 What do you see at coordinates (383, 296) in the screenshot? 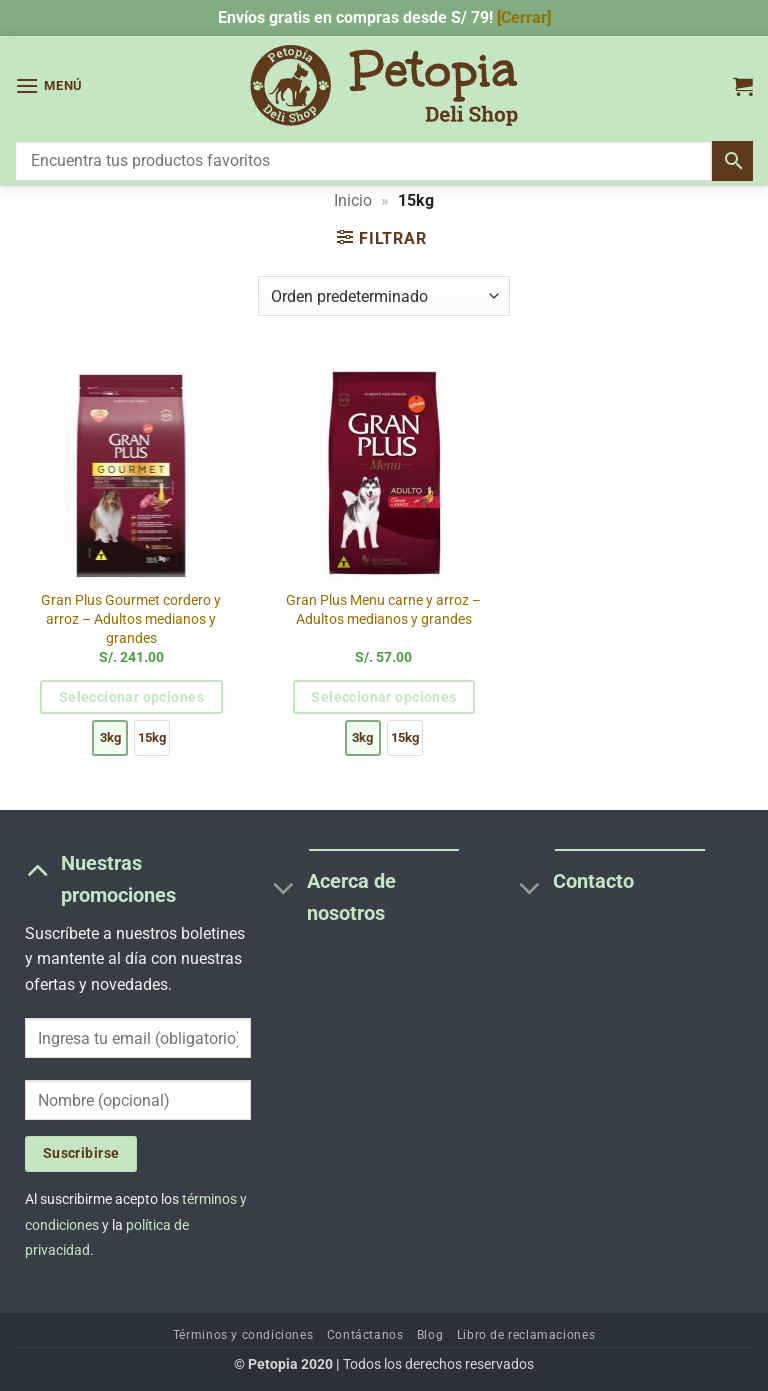
I see `[Pedido de la tienda]` at bounding box center [383, 296].